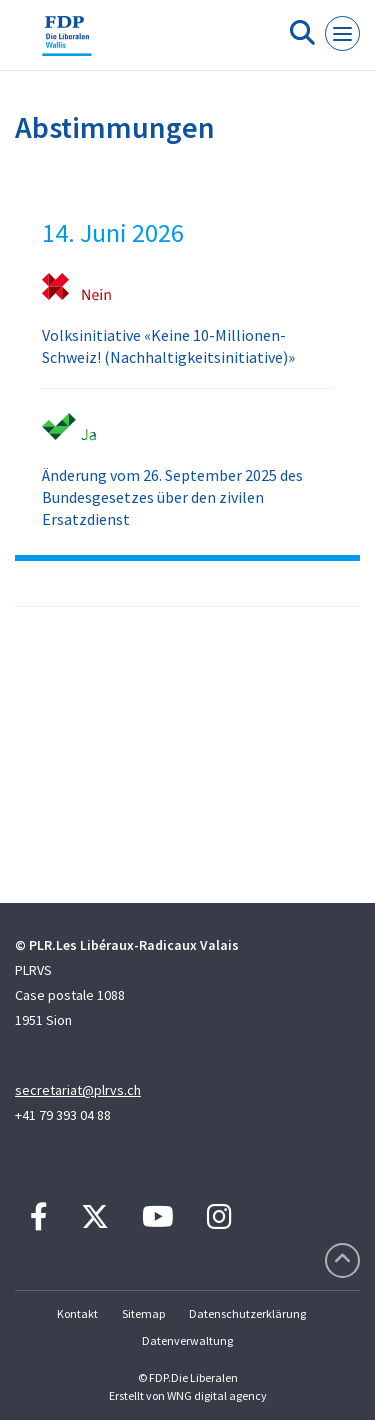  What do you see at coordinates (247, 1313) in the screenshot?
I see `Datenschutzerklärung` at bounding box center [247, 1313].